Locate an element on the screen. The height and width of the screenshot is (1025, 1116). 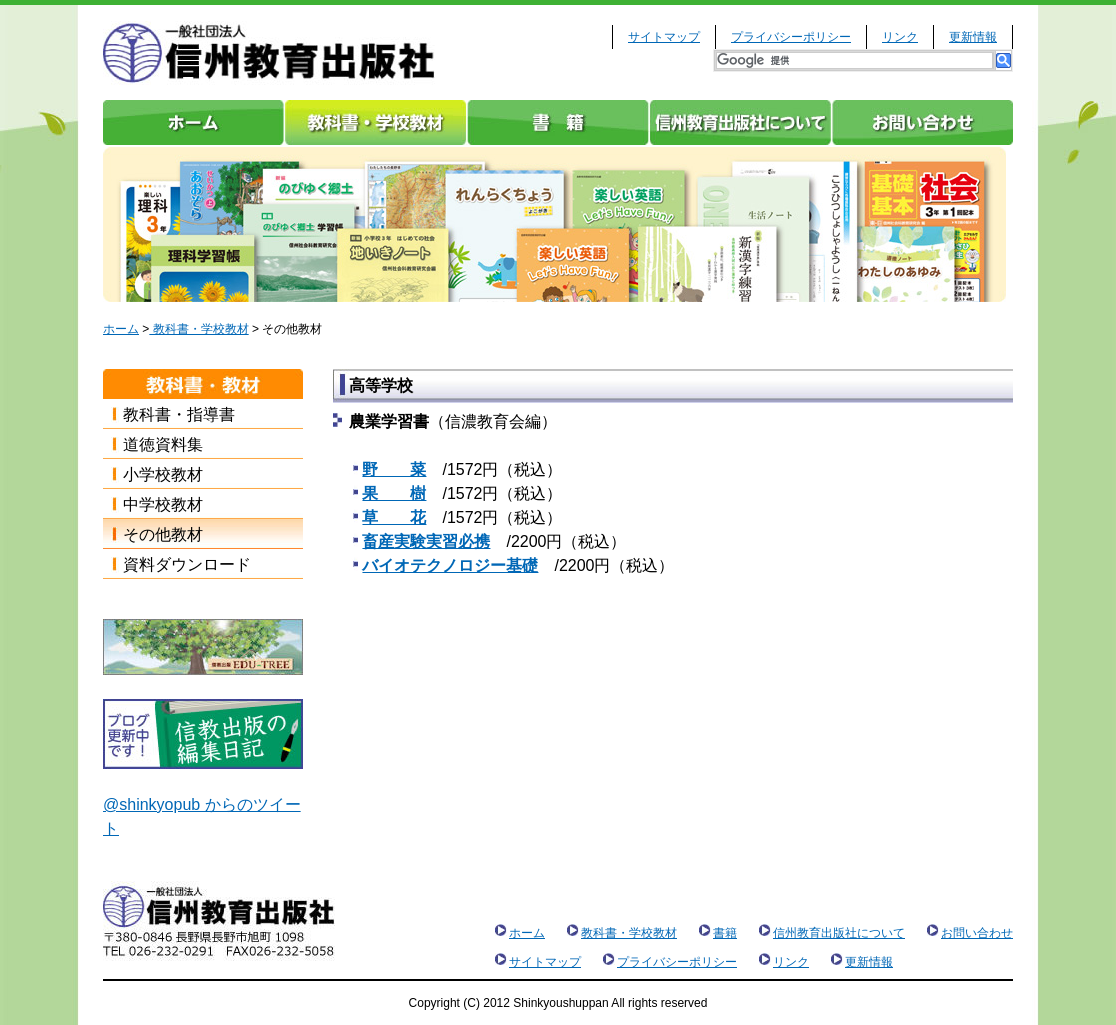
道徳資料集 is located at coordinates (163, 444).